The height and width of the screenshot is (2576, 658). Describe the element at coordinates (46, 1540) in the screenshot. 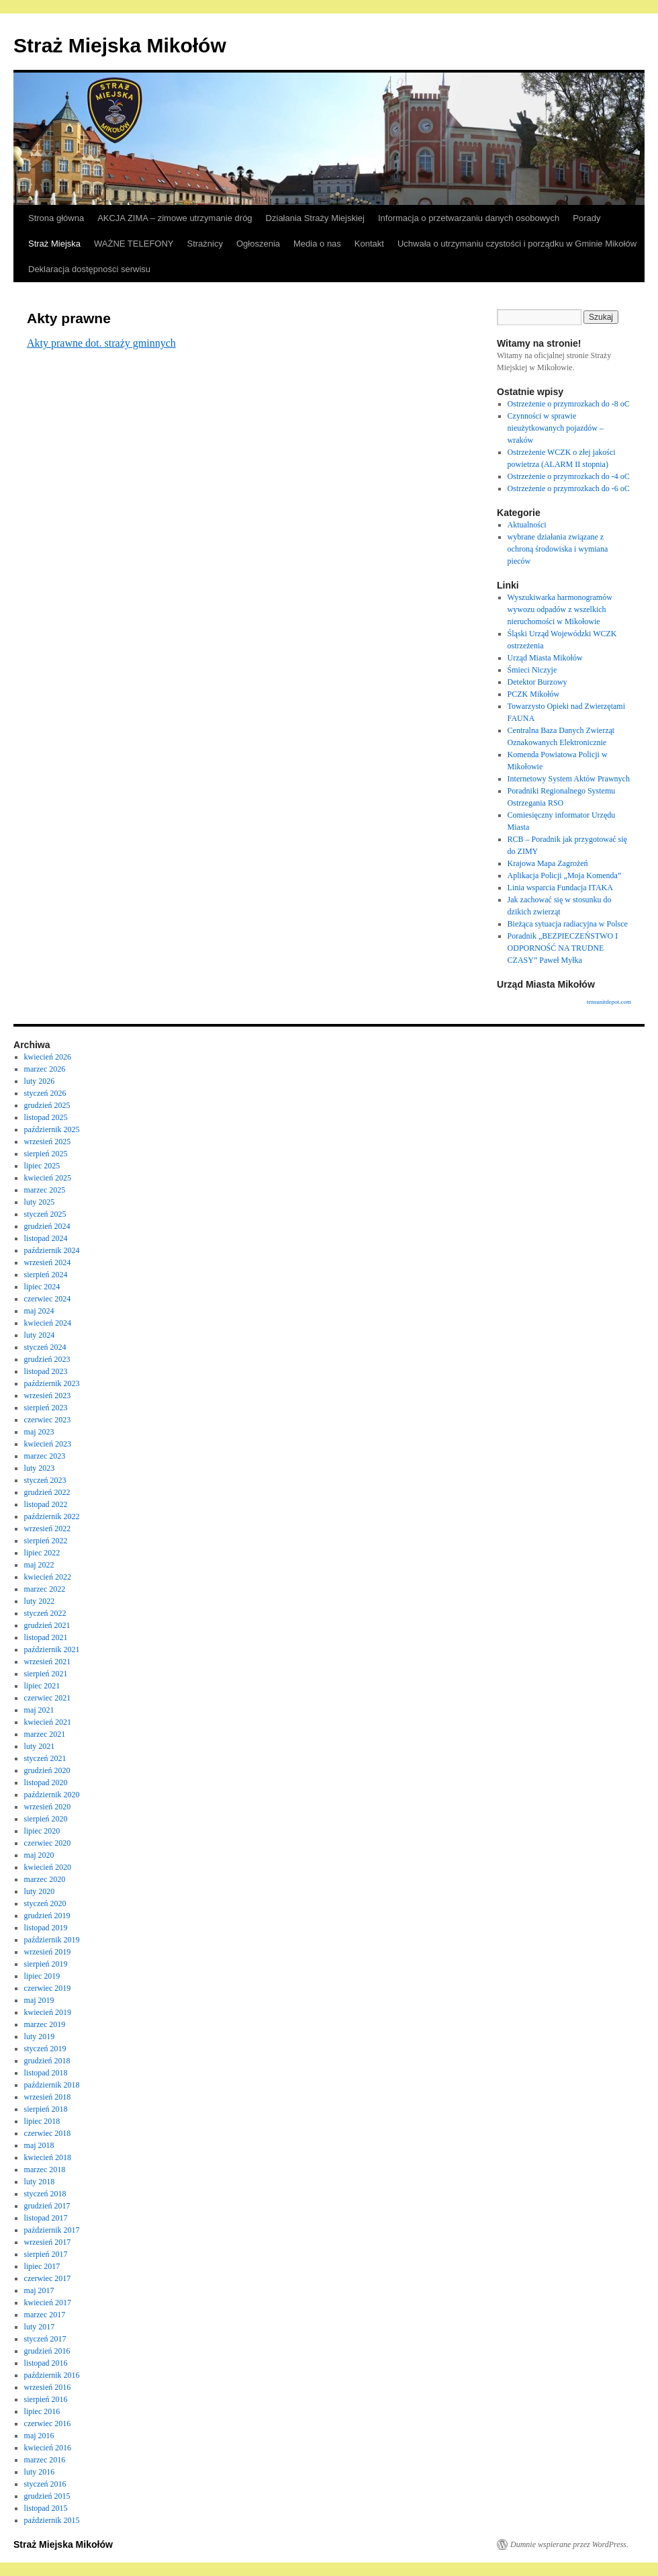

I see `sierpień 2022` at that location.